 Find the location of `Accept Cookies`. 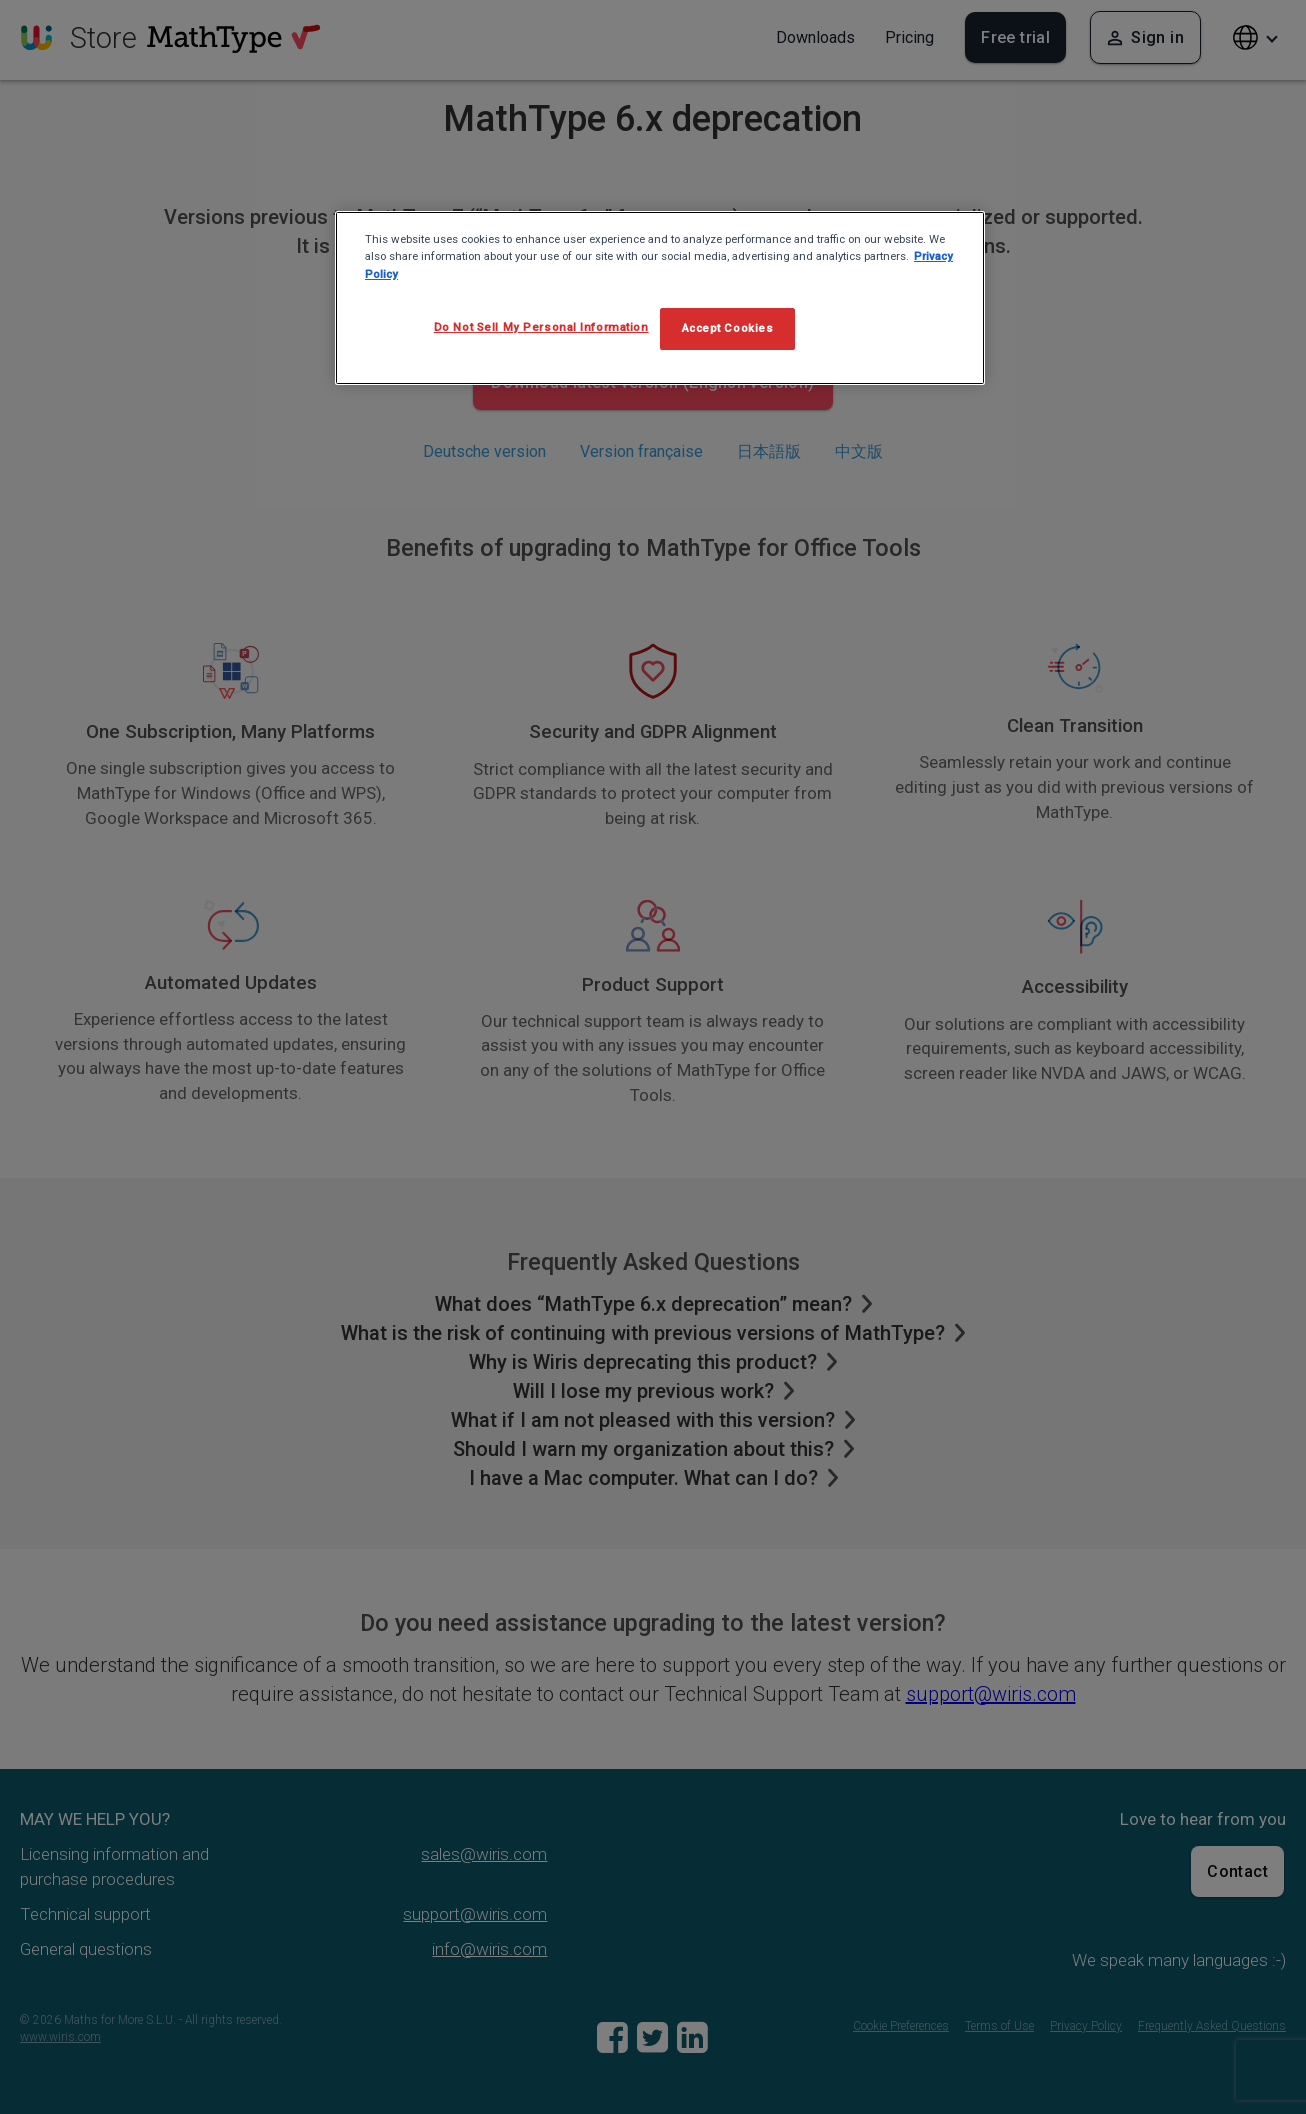

Accept Cookies is located at coordinates (728, 328).